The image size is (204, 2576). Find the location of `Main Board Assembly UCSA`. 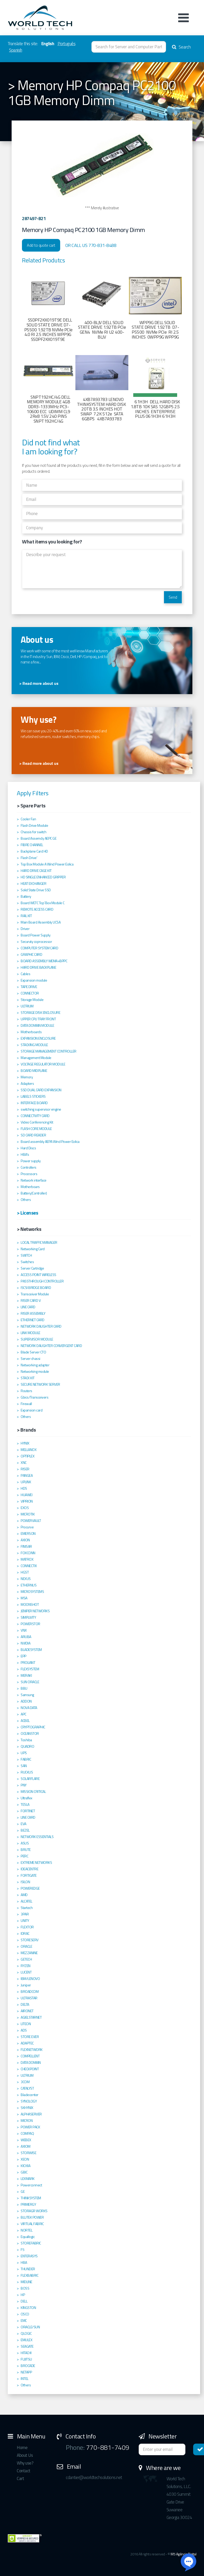

Main Board Assembly UCSA is located at coordinates (40, 922).